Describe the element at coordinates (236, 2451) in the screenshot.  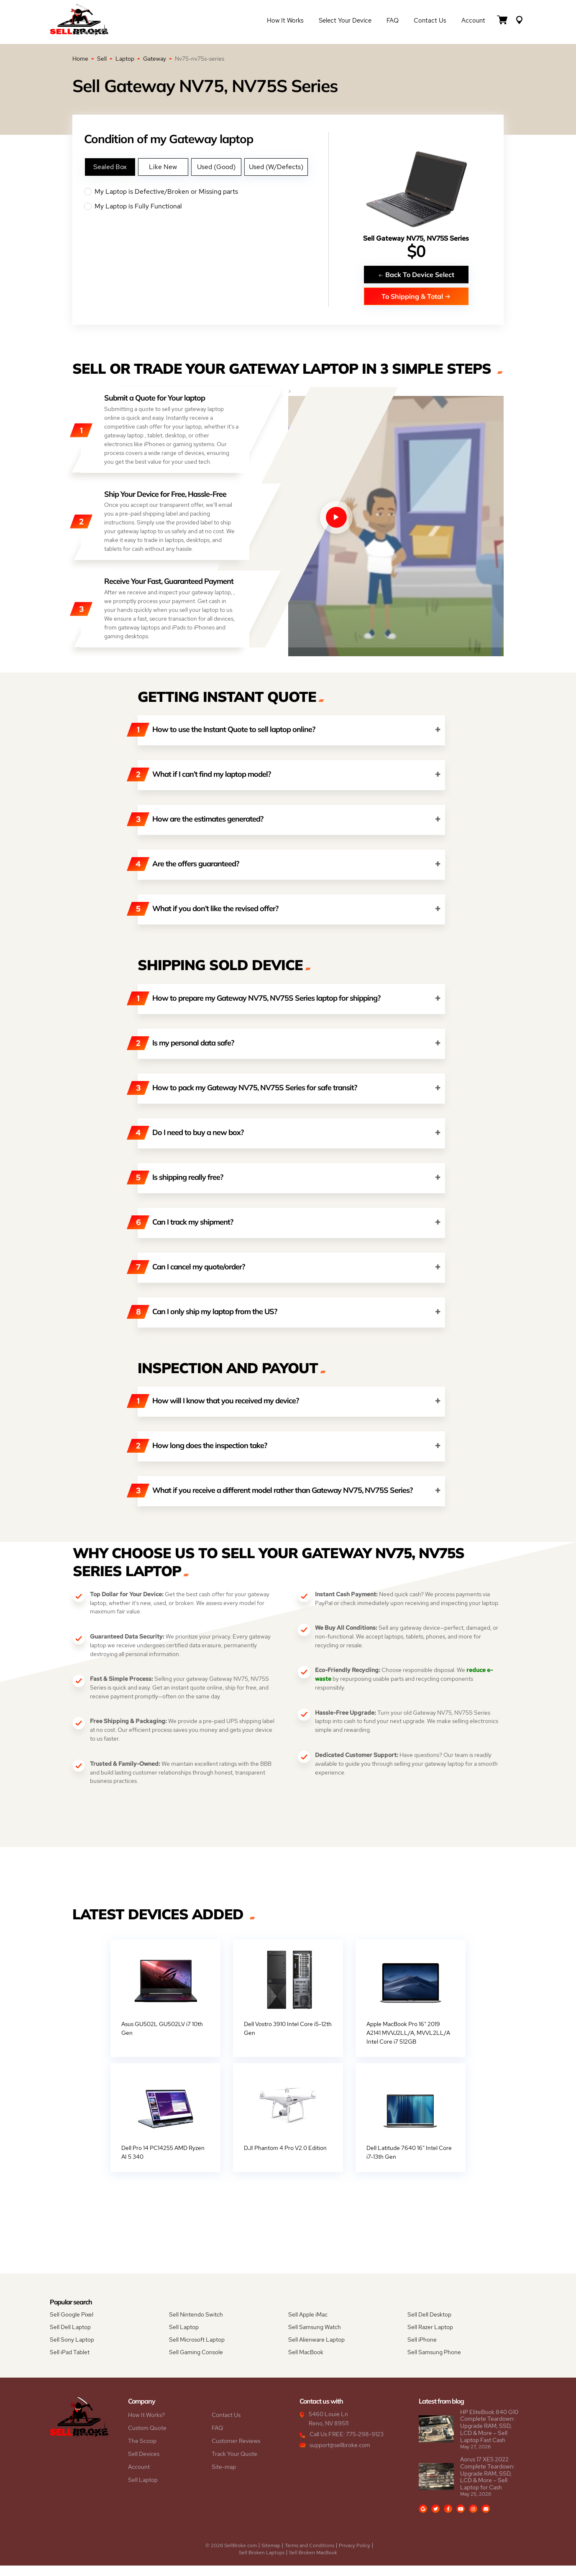
I see `Customer Reviews` at that location.